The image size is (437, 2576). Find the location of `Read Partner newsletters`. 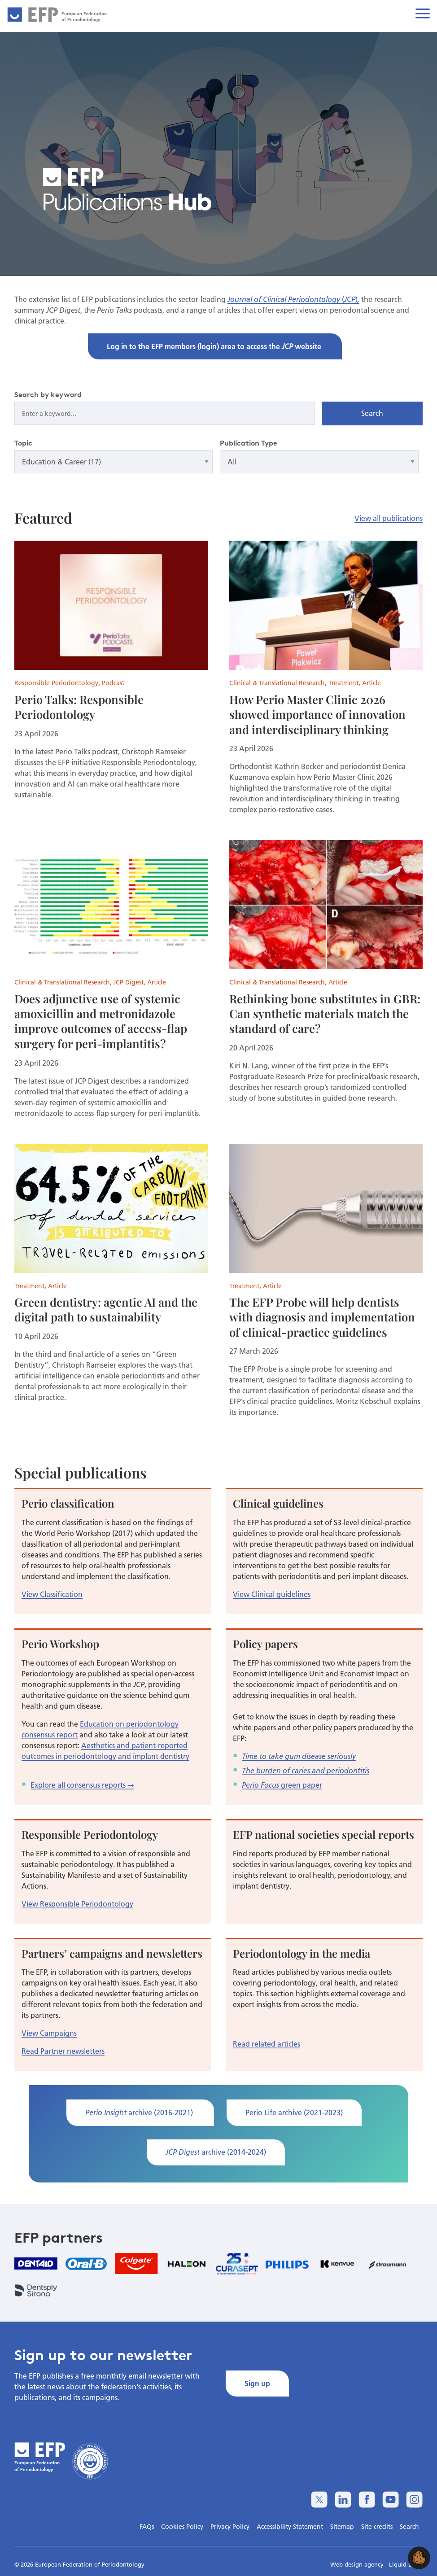

Read Partner newsletters is located at coordinates (63, 2051).